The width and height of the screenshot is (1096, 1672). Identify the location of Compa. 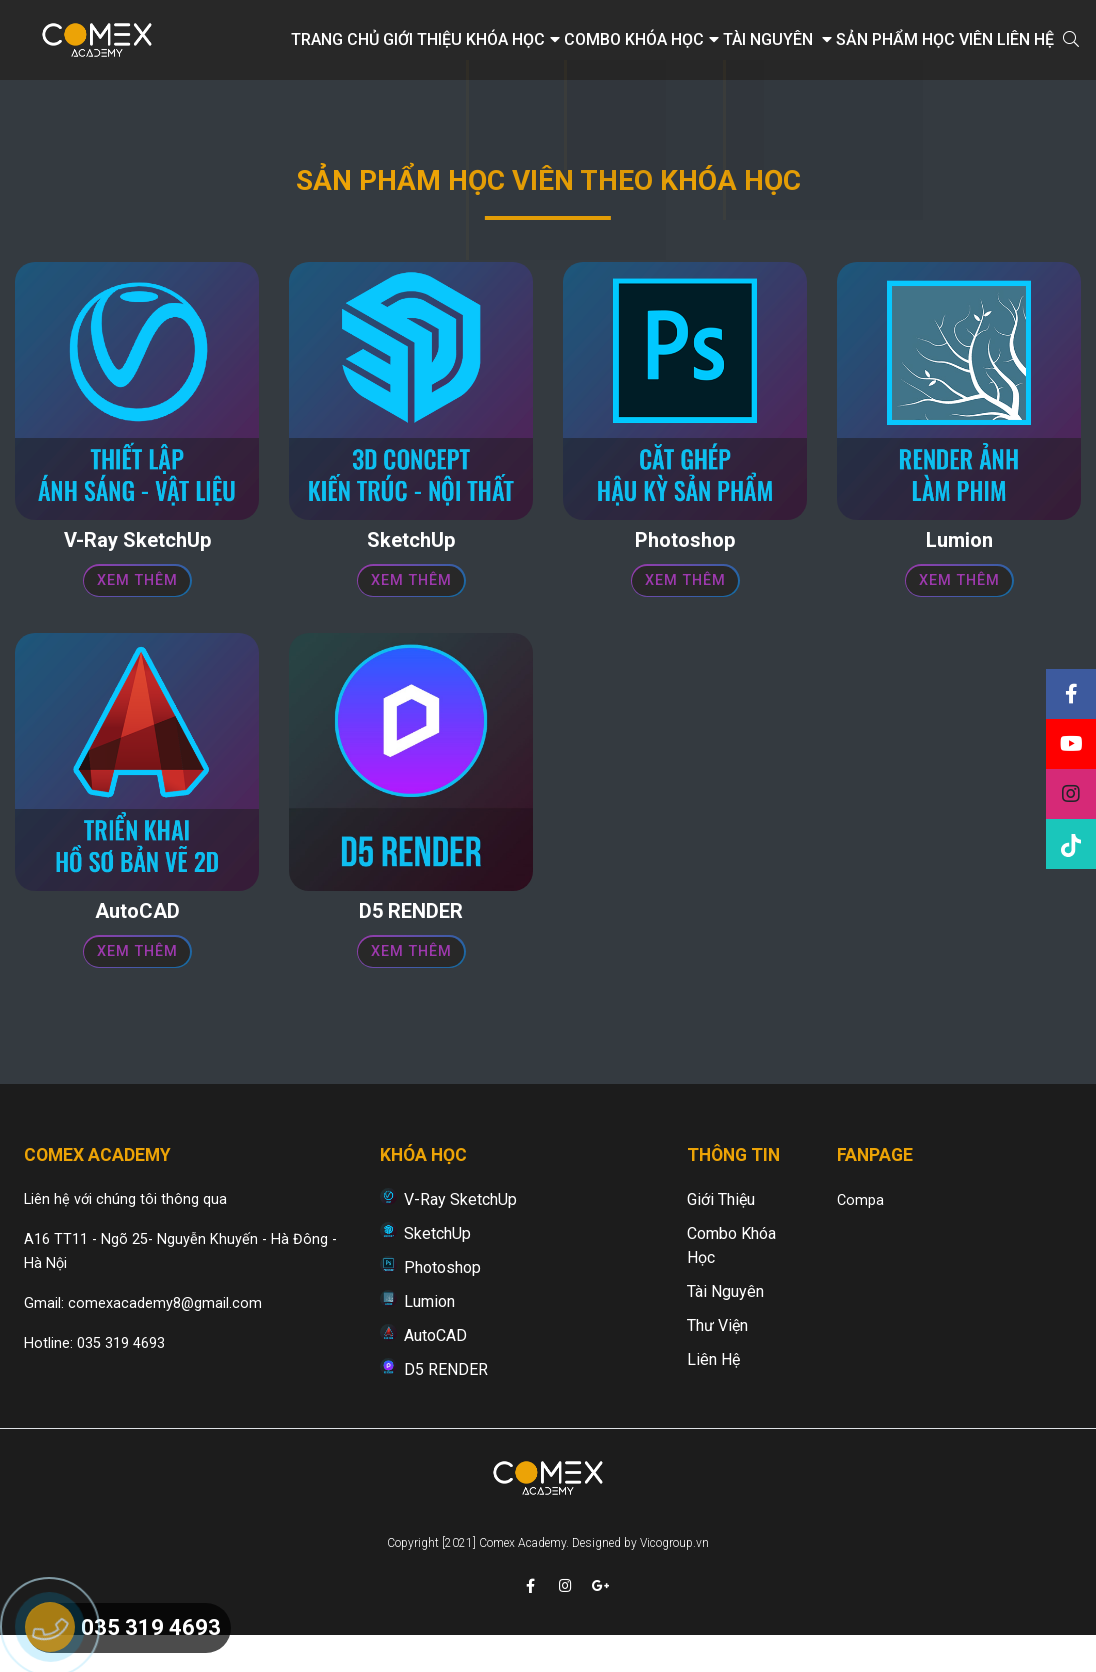
(860, 1233).